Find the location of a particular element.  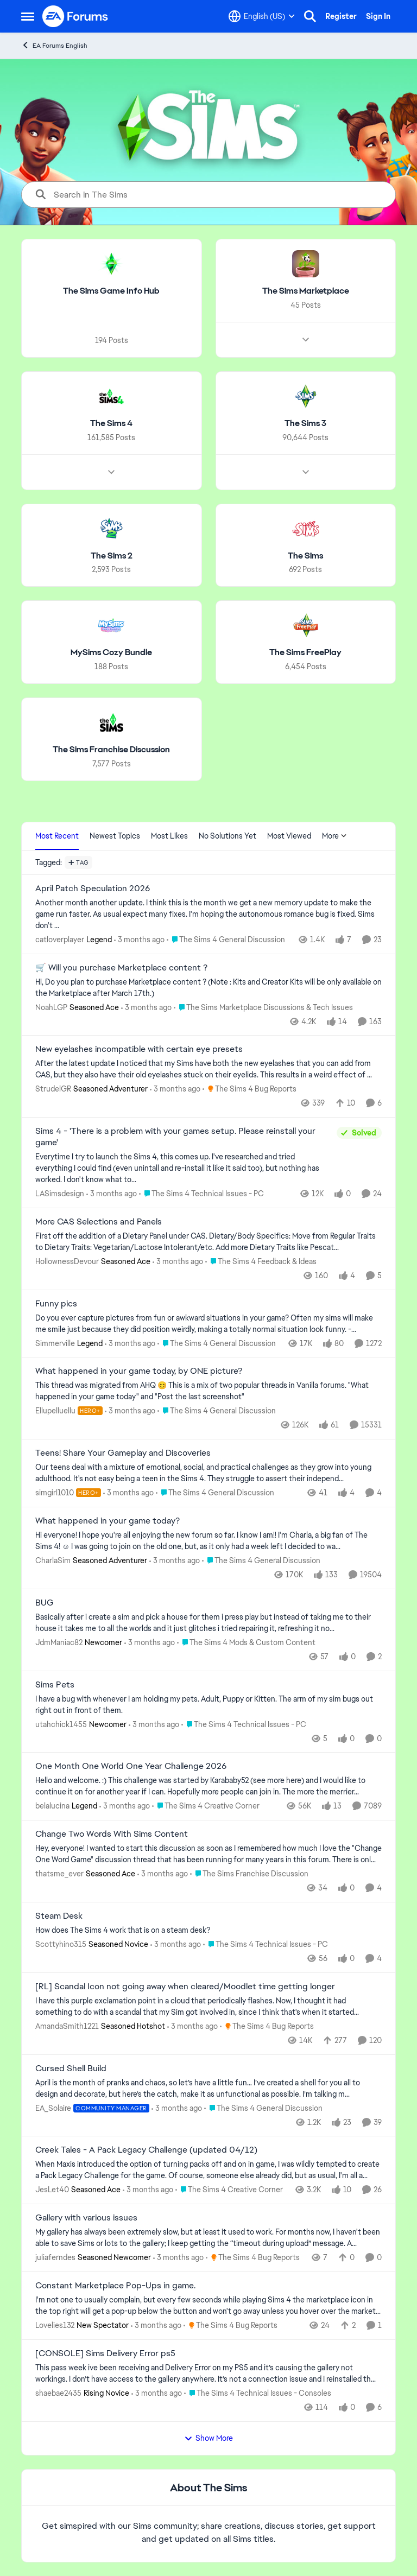

[I have a bug with whenever I am holding my pets. Adult, Puppy or Kitten. The arm of my sim bugs out right out in front] is located at coordinates (208, 1704).